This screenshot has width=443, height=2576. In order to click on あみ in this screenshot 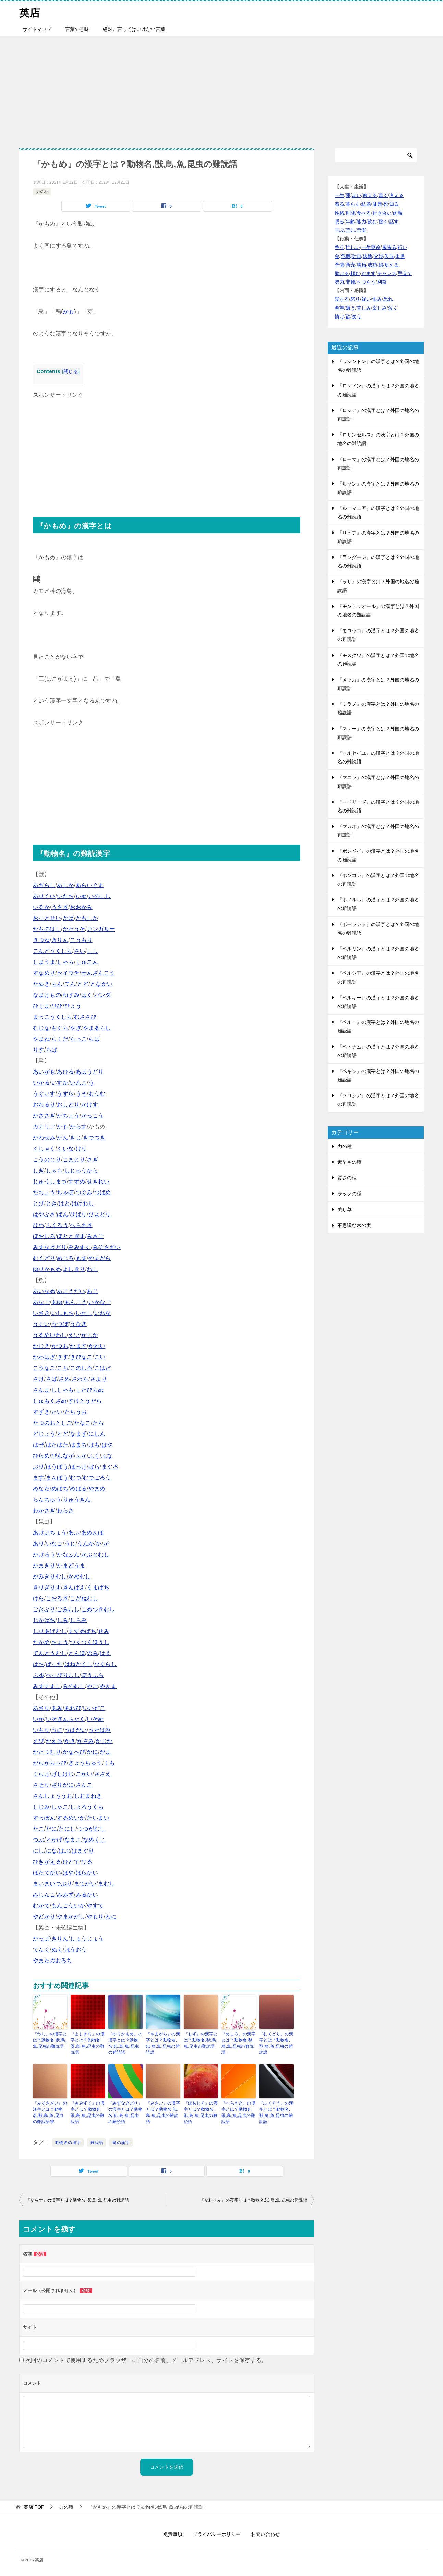, I will do `click(57, 1708)`.